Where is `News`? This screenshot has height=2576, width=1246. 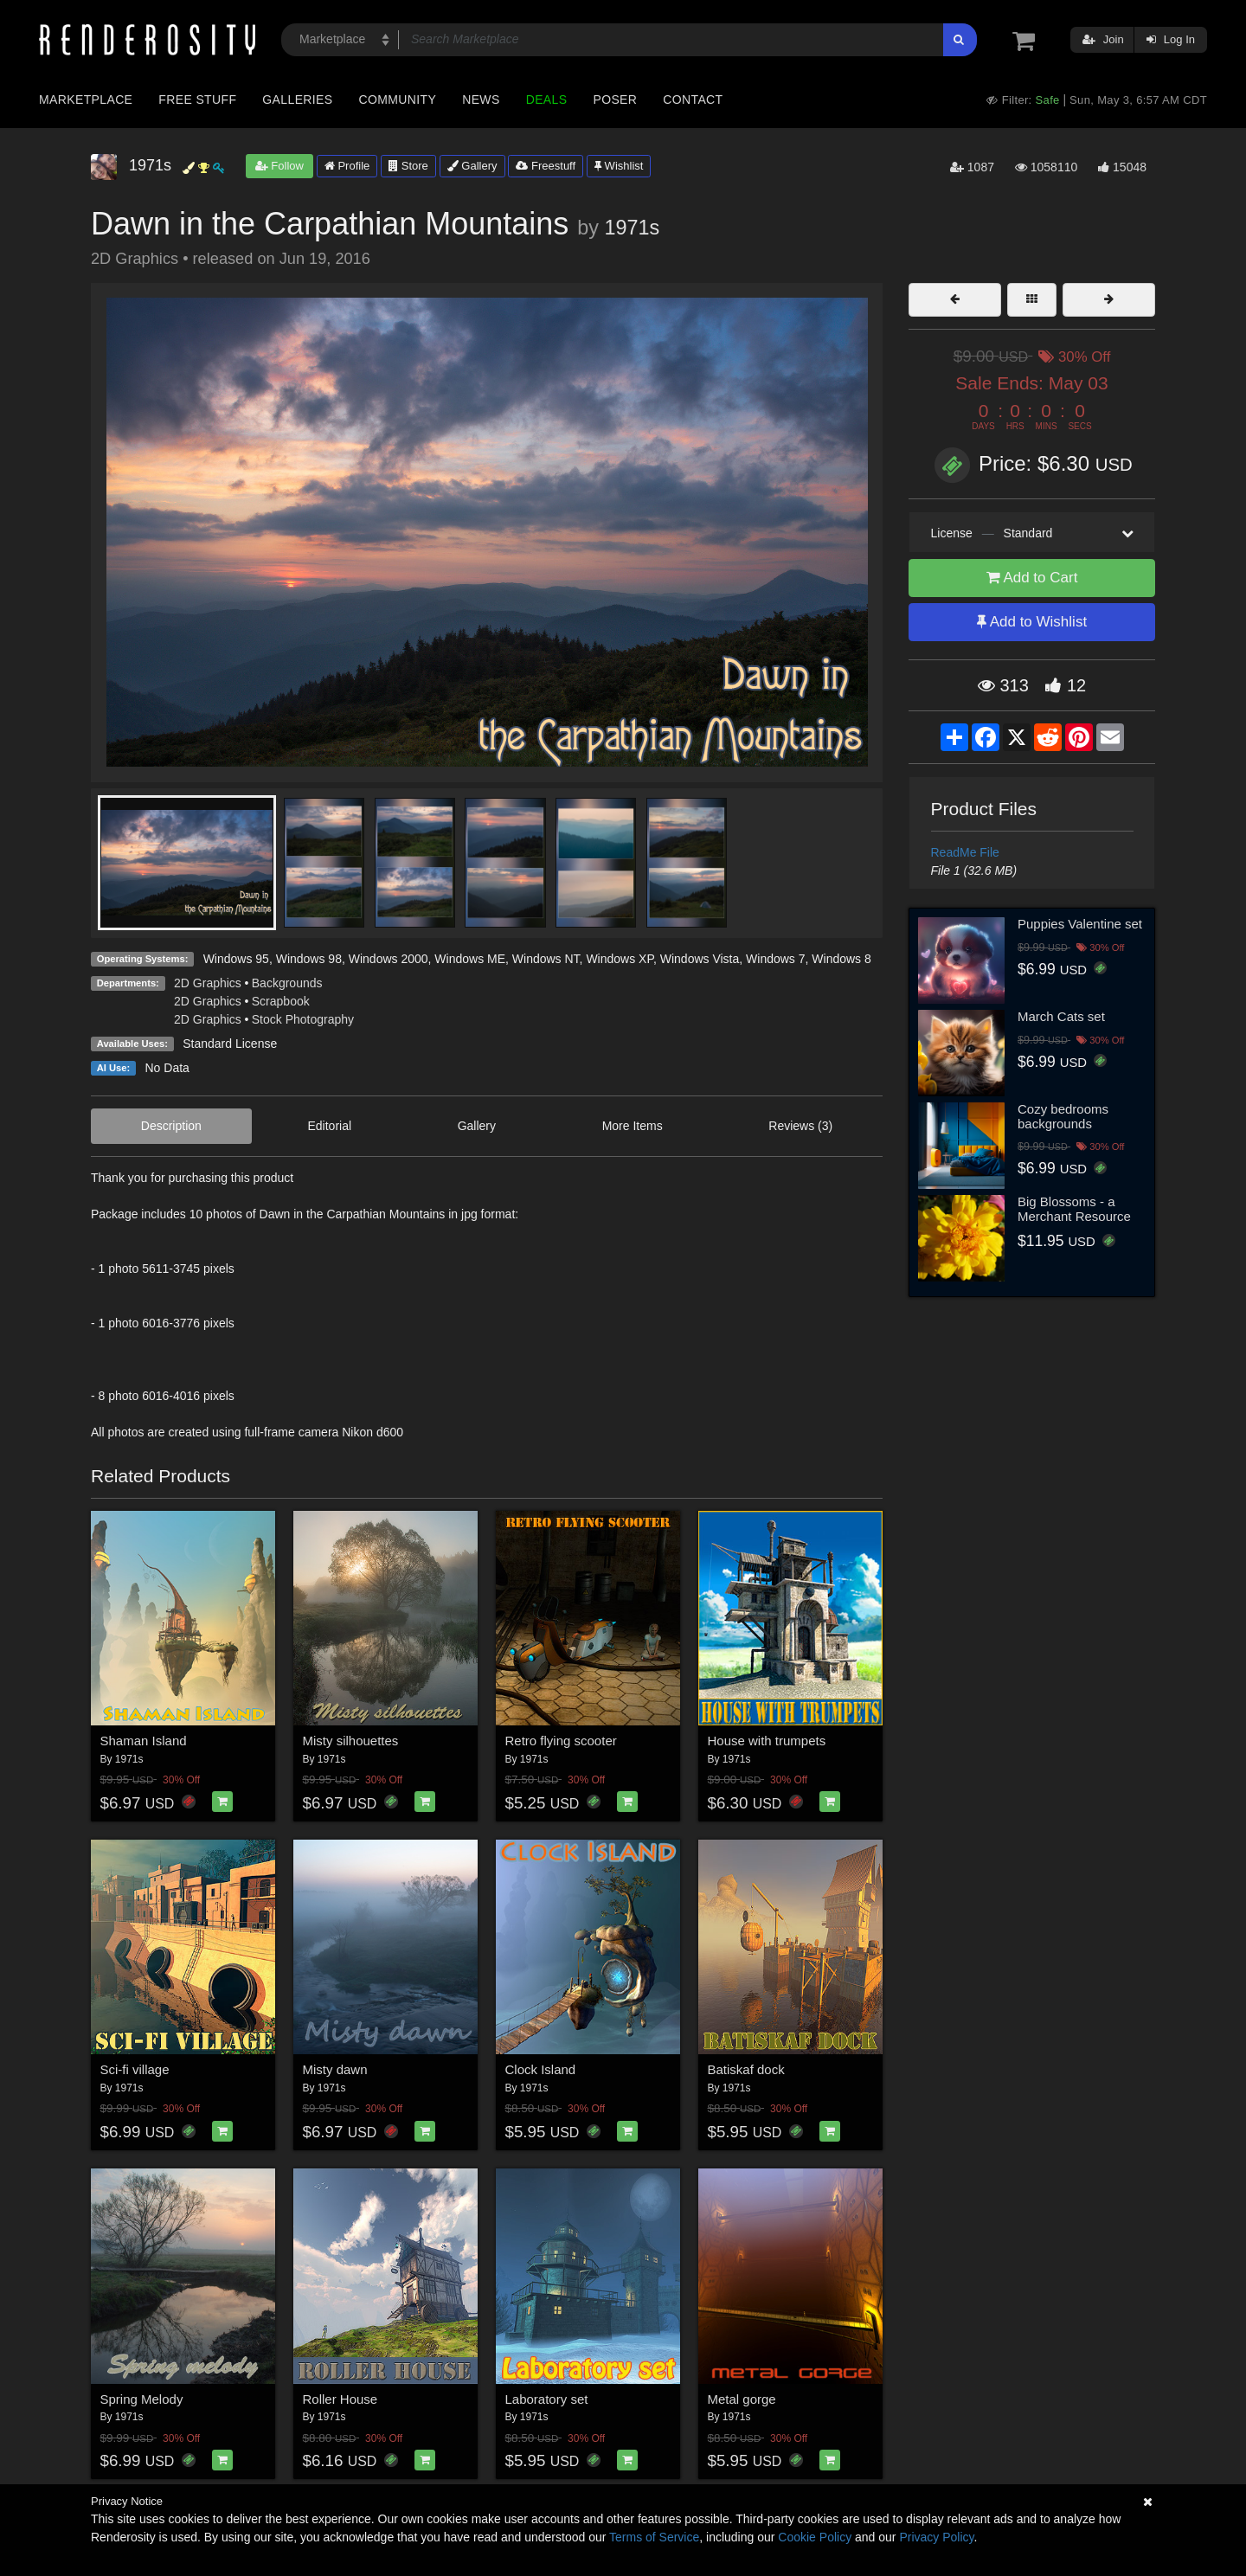 News is located at coordinates (480, 99).